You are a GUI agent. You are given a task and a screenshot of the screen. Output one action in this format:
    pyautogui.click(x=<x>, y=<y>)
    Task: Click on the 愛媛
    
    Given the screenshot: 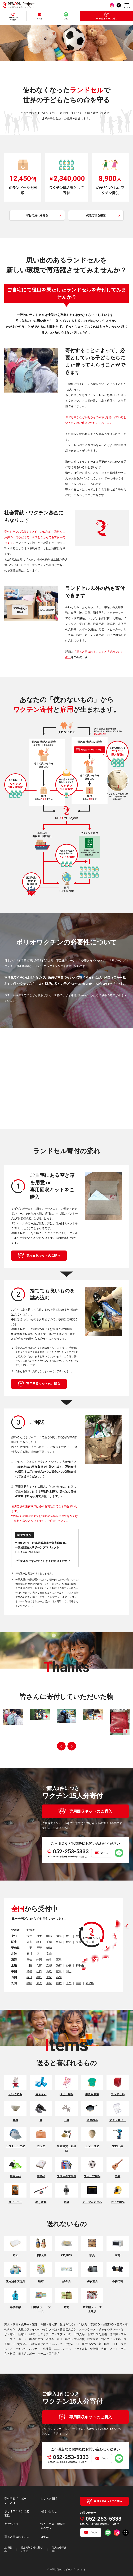 What is the action you would take?
    pyautogui.click(x=49, y=1977)
    